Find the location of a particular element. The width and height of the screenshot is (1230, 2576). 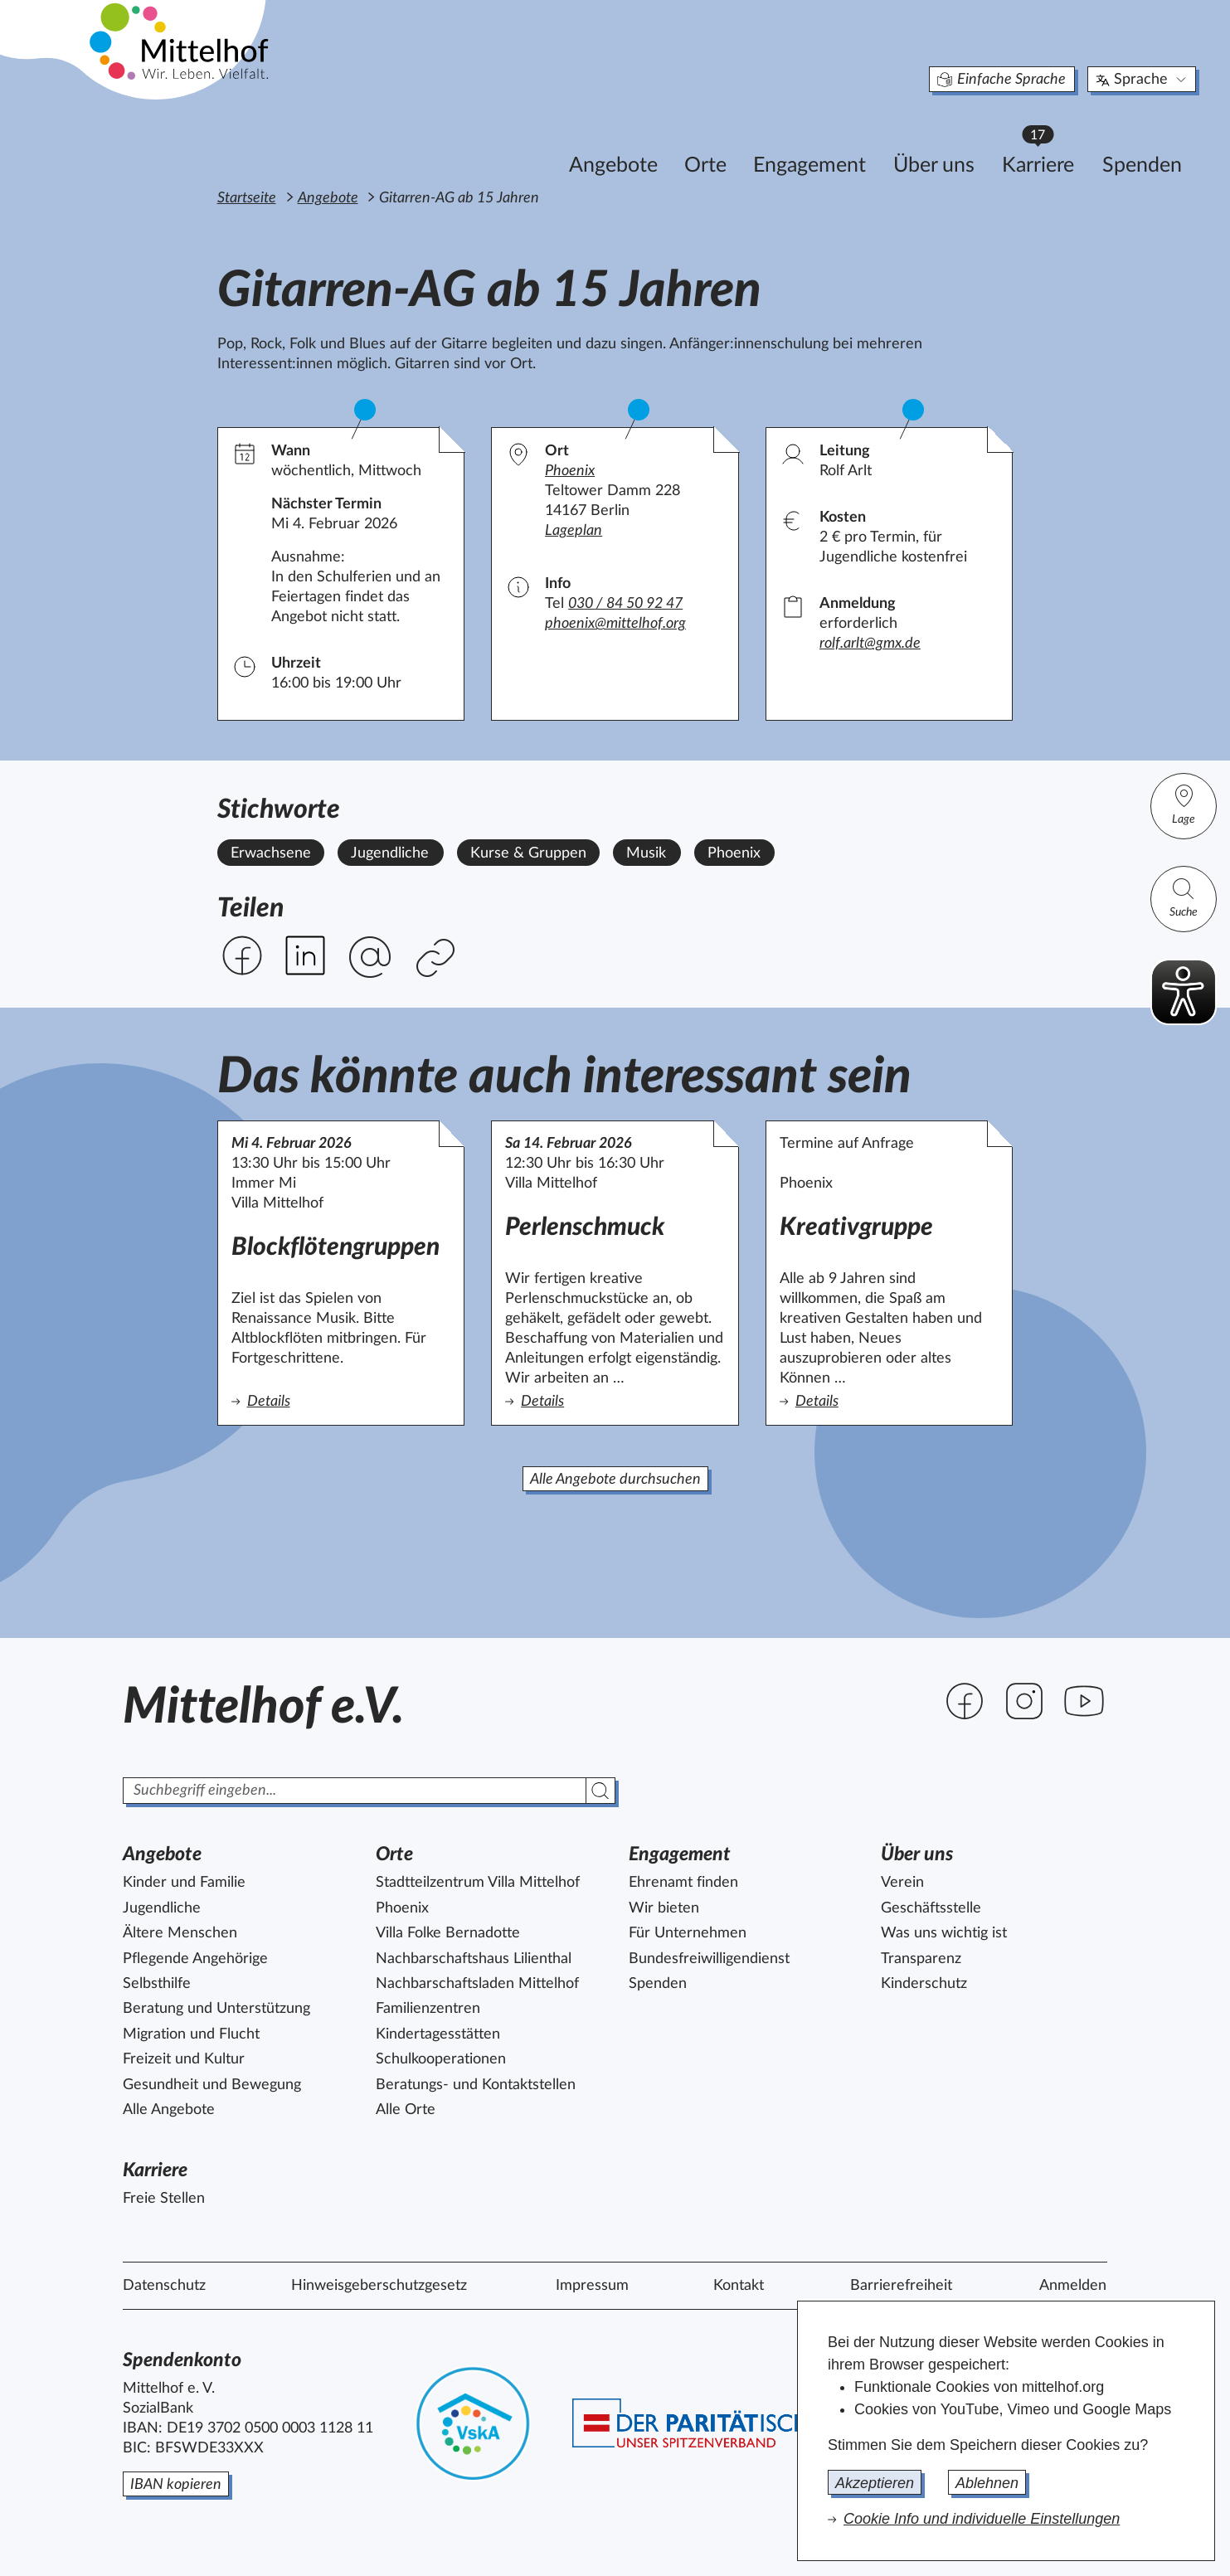

Lageplan is located at coordinates (573, 530).